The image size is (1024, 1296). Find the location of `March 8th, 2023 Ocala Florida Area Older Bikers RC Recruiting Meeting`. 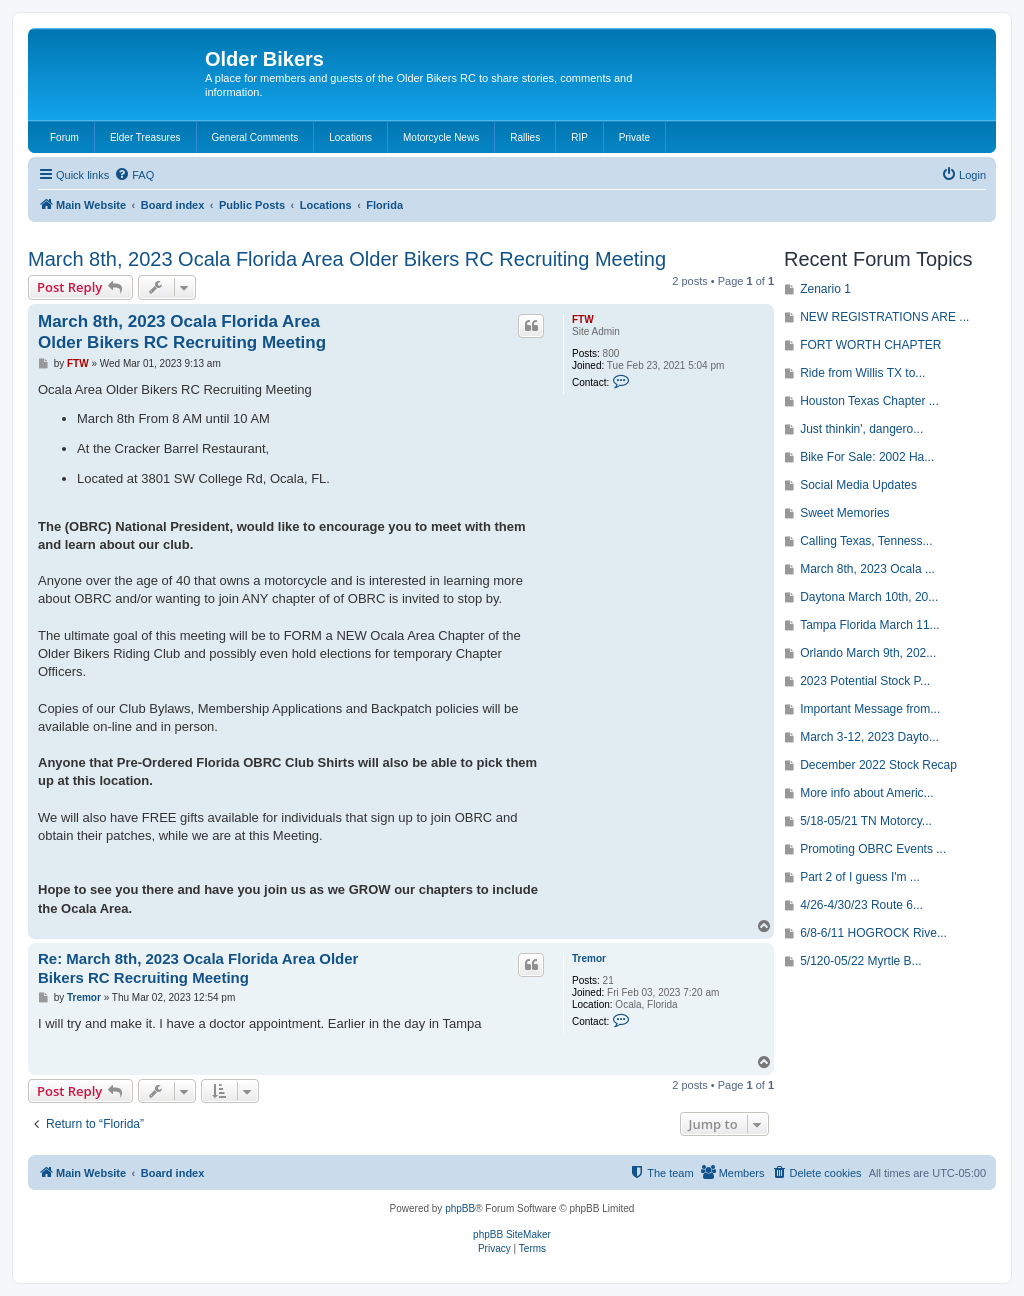

March 8th, 2023 Ocala Florida Area Older Bikers RC Recruiting Meeting is located at coordinates (347, 259).